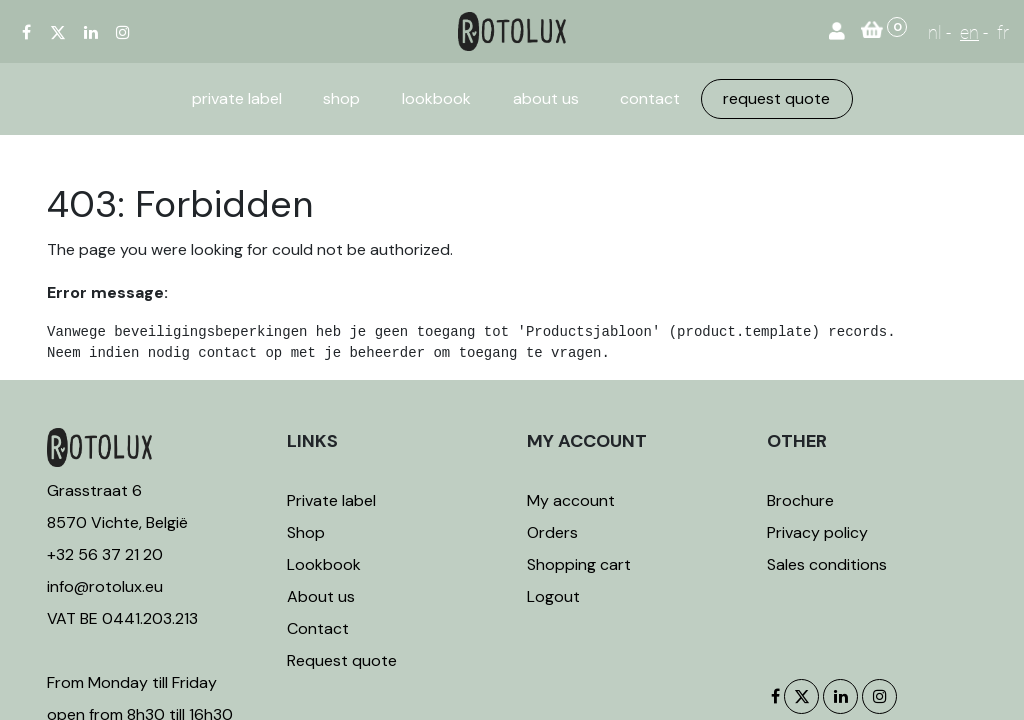 This screenshot has height=720, width=1024. What do you see at coordinates (571, 500) in the screenshot?
I see `My account` at bounding box center [571, 500].